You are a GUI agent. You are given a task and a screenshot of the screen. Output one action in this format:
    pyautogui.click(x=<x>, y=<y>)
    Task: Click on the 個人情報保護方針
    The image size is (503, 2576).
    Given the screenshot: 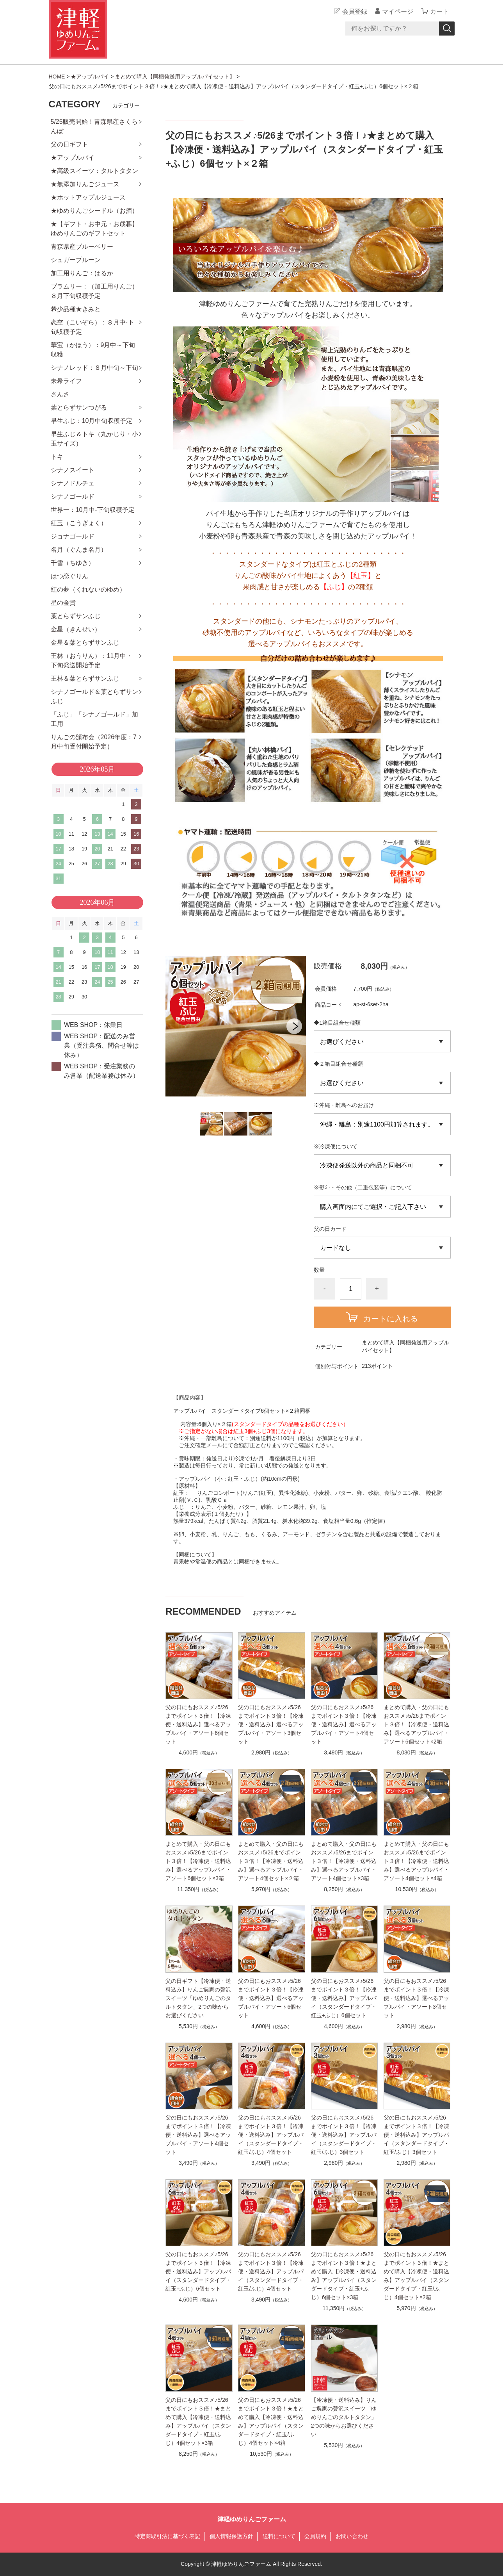 What is the action you would take?
    pyautogui.click(x=231, y=2536)
    